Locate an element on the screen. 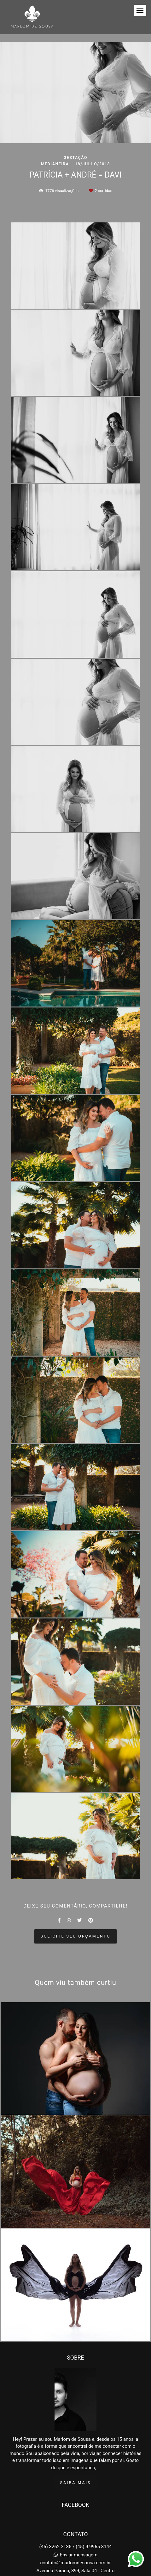  Solicite seu orçamento is located at coordinates (76, 1936).